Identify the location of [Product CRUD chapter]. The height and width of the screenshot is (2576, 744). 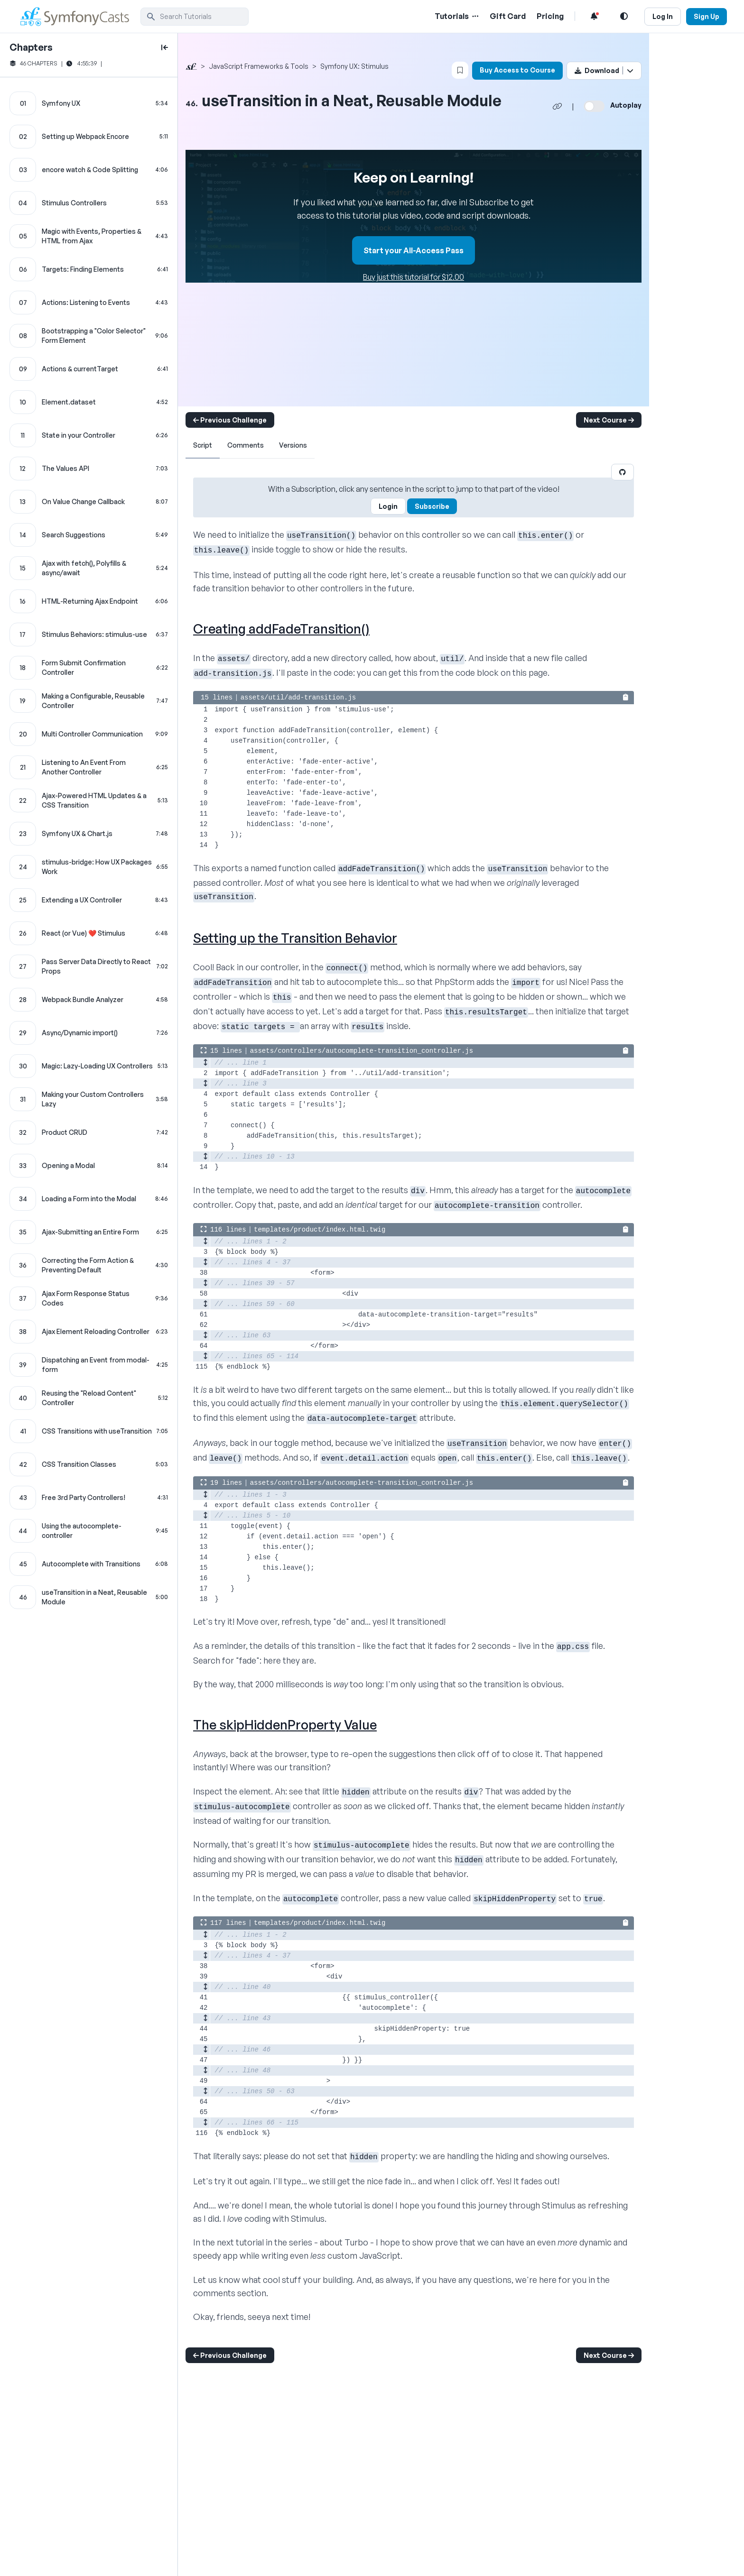
(88, 1132).